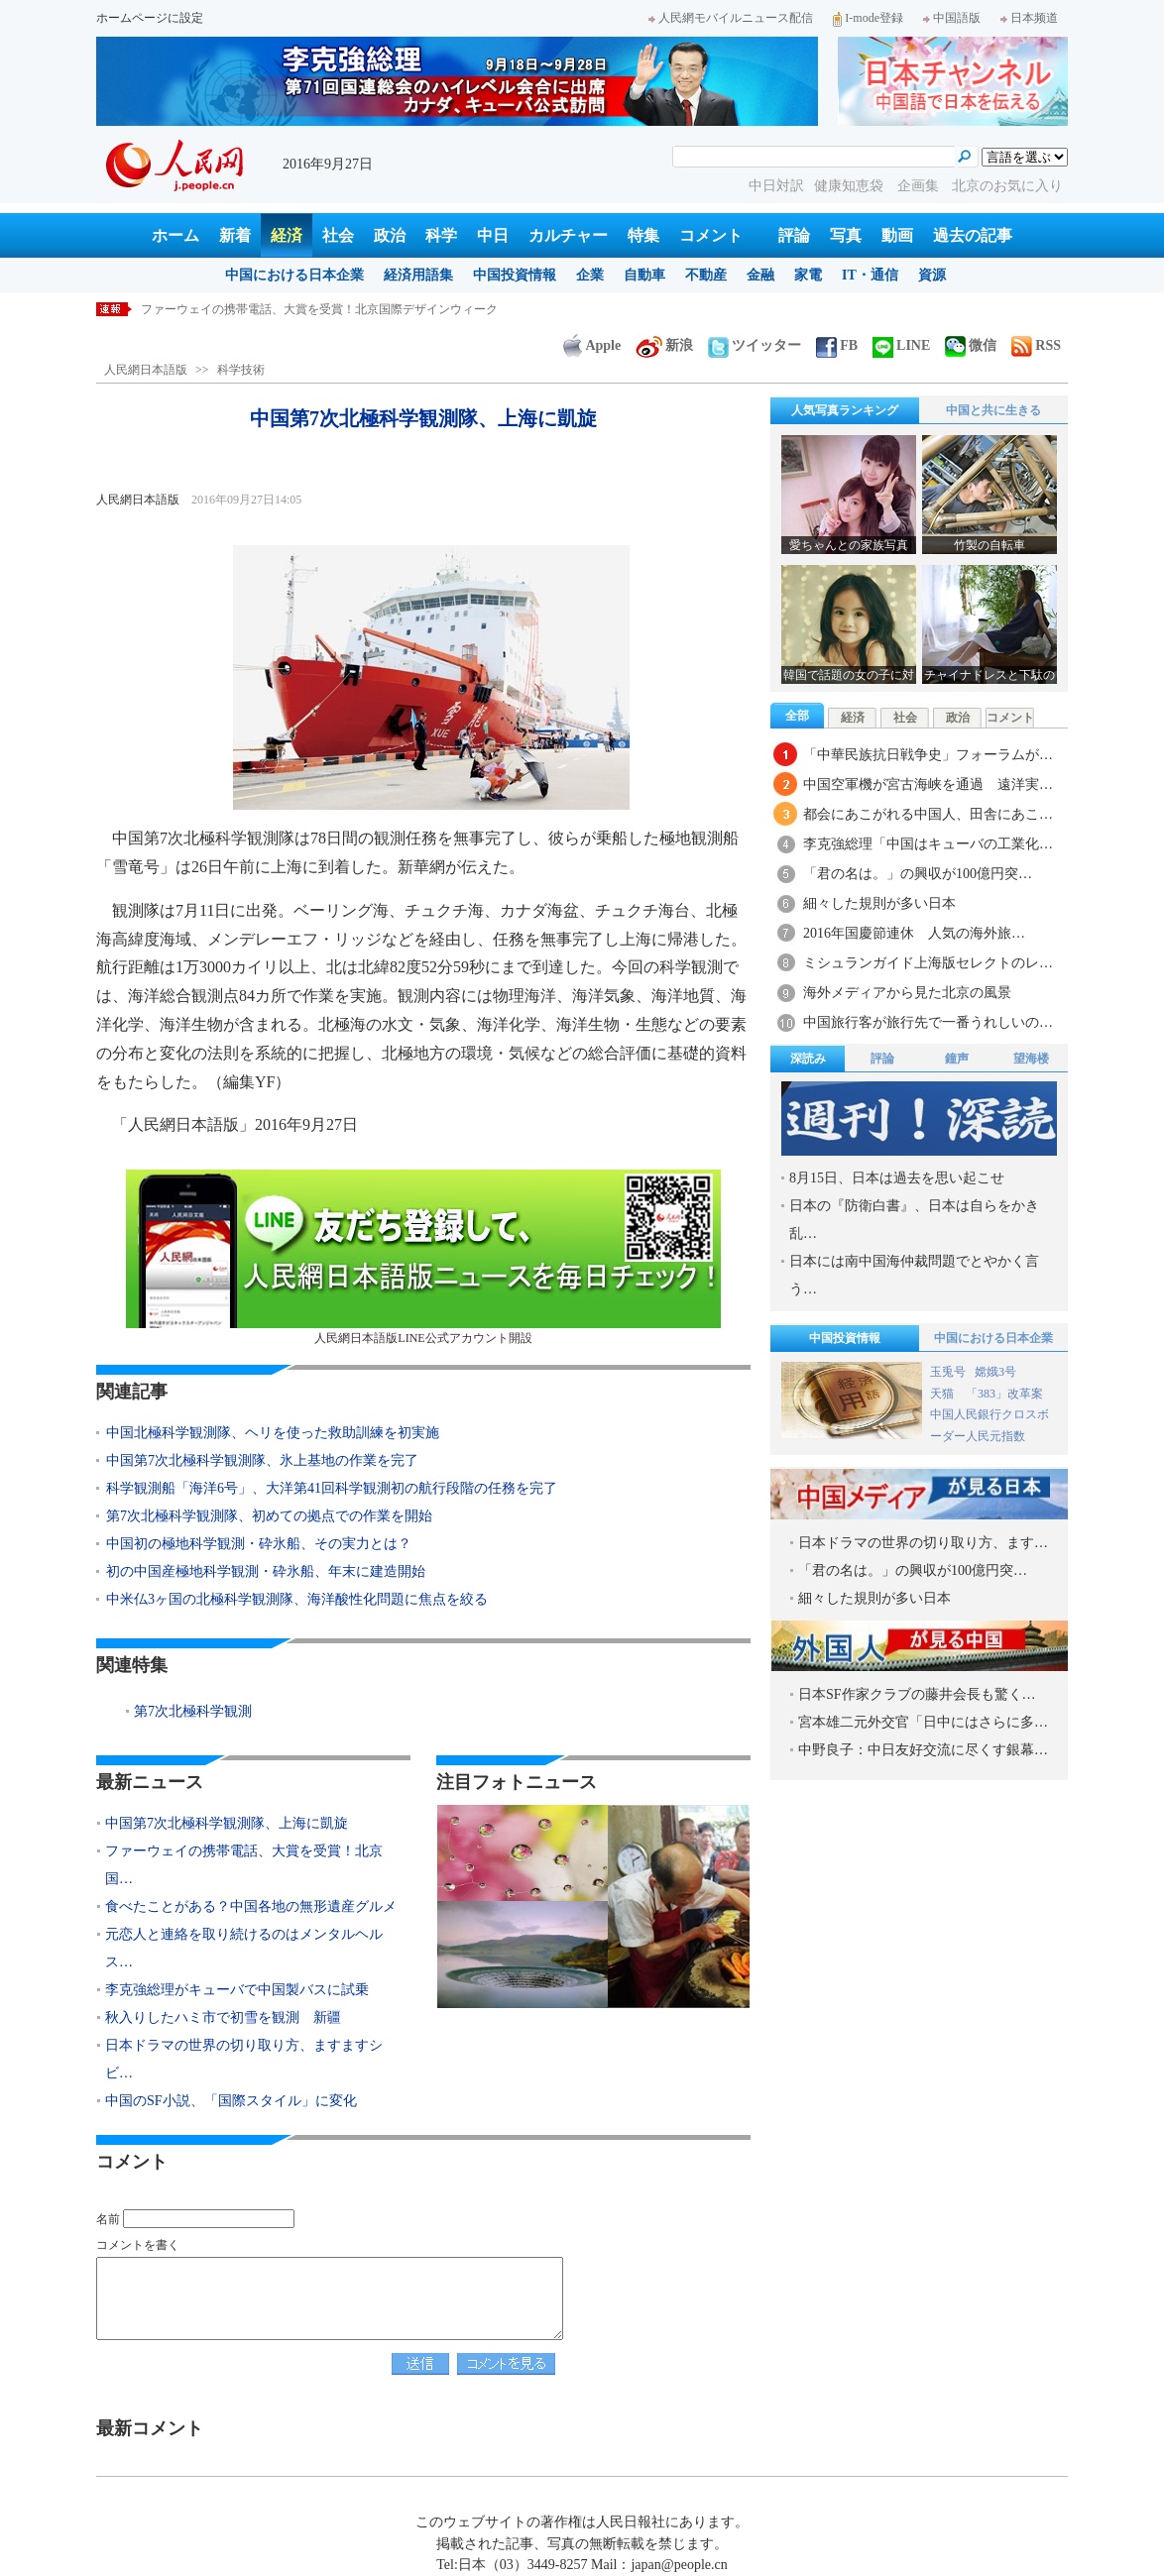 This screenshot has width=1164, height=2576. What do you see at coordinates (269, 1516) in the screenshot?
I see `第7次北極科学観測隊、初めての拠点での作業を開始` at bounding box center [269, 1516].